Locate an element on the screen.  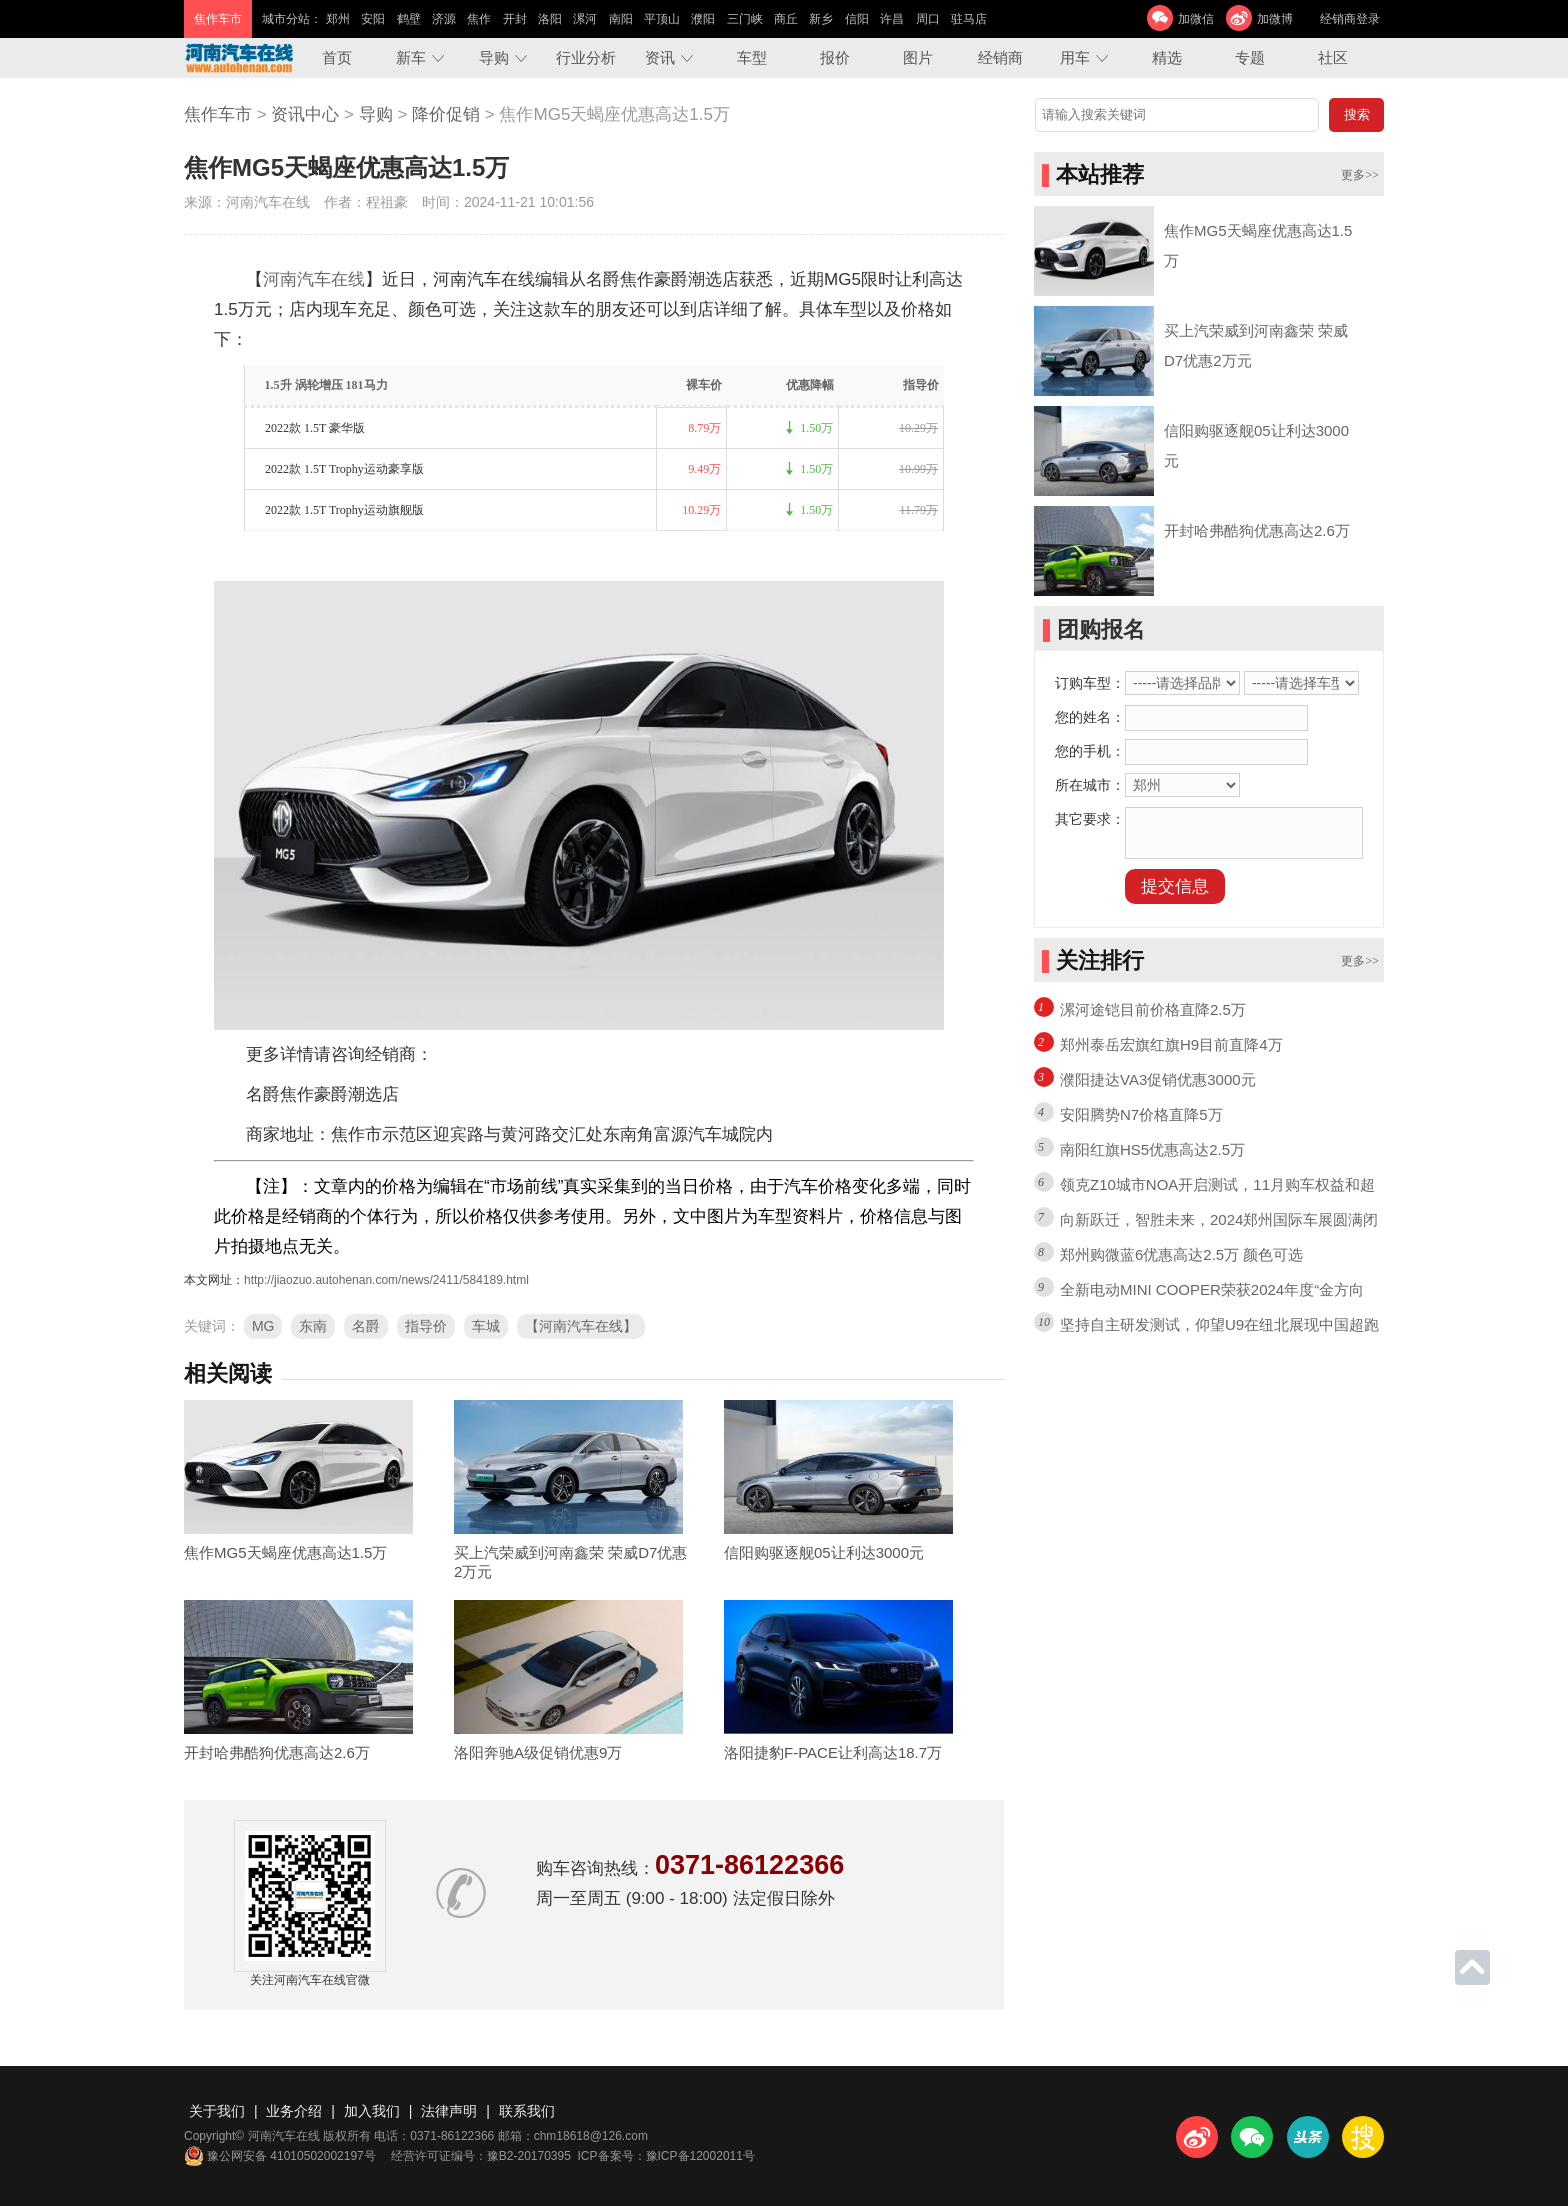
济源 is located at coordinates (444, 19).